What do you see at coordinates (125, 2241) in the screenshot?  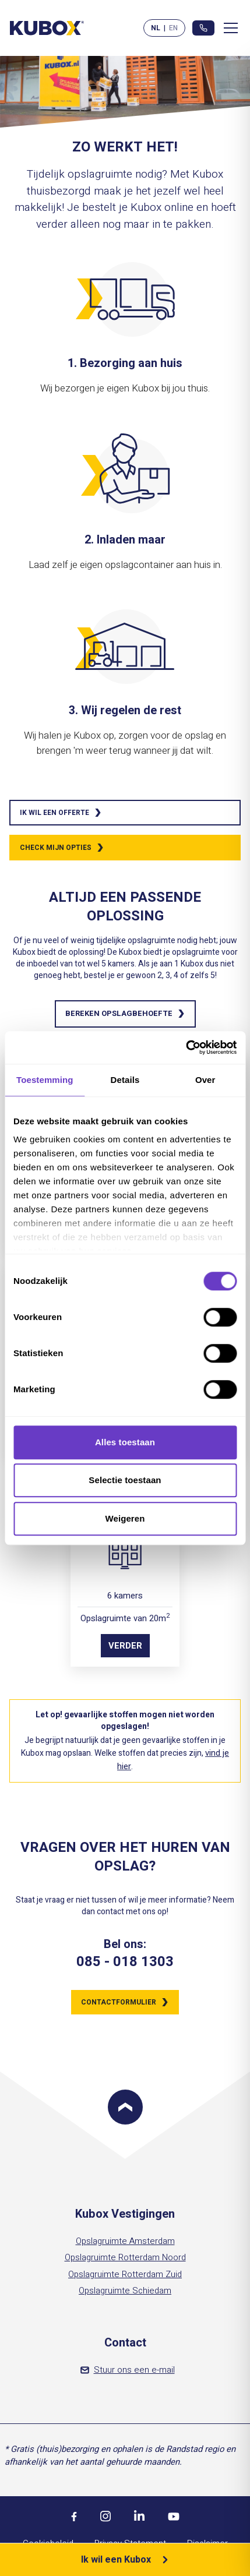 I see `Opslagruimte Amsterdam` at bounding box center [125, 2241].